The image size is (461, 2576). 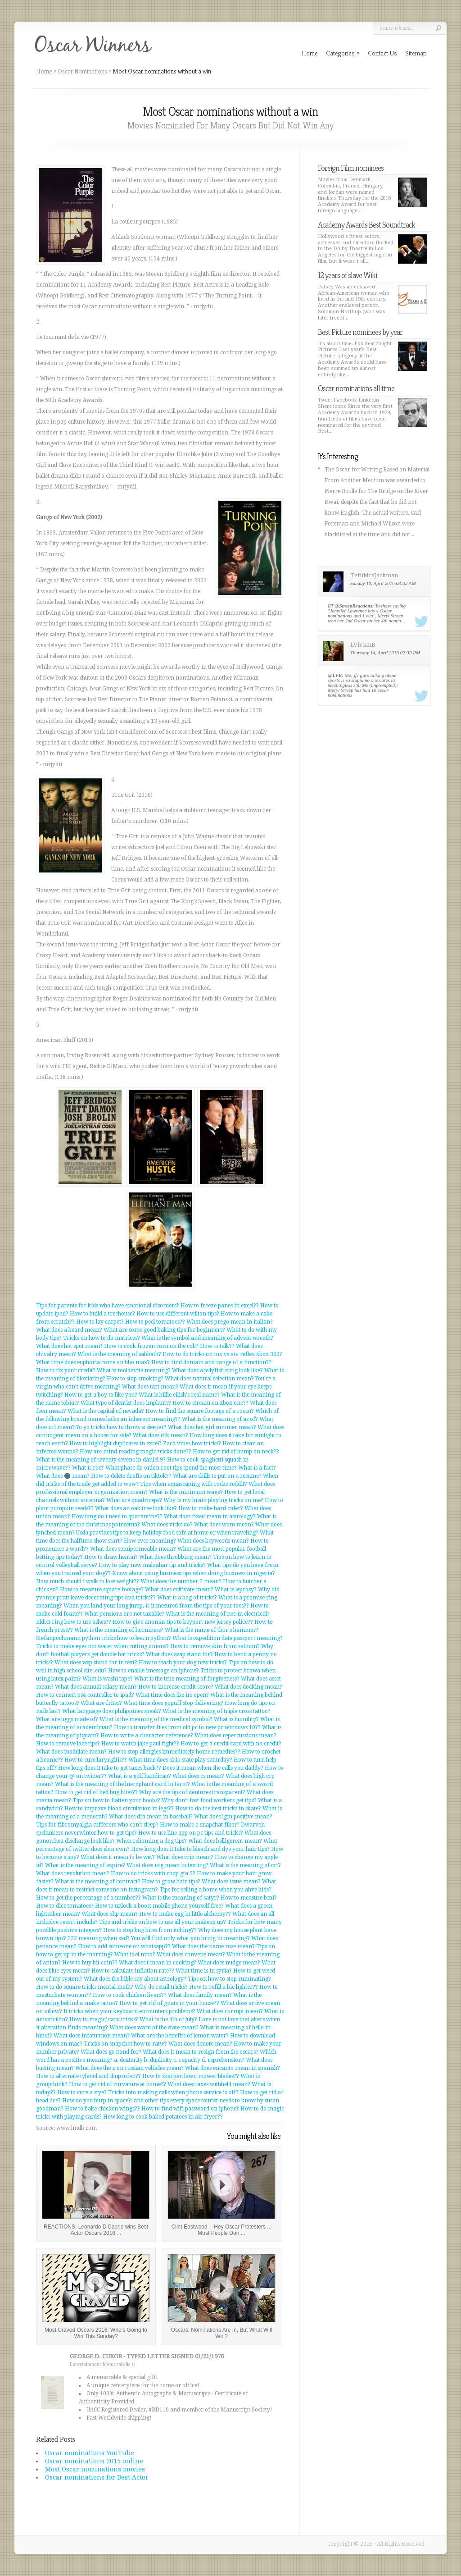 I want to click on What does modulate mean?, so click(x=71, y=1752).